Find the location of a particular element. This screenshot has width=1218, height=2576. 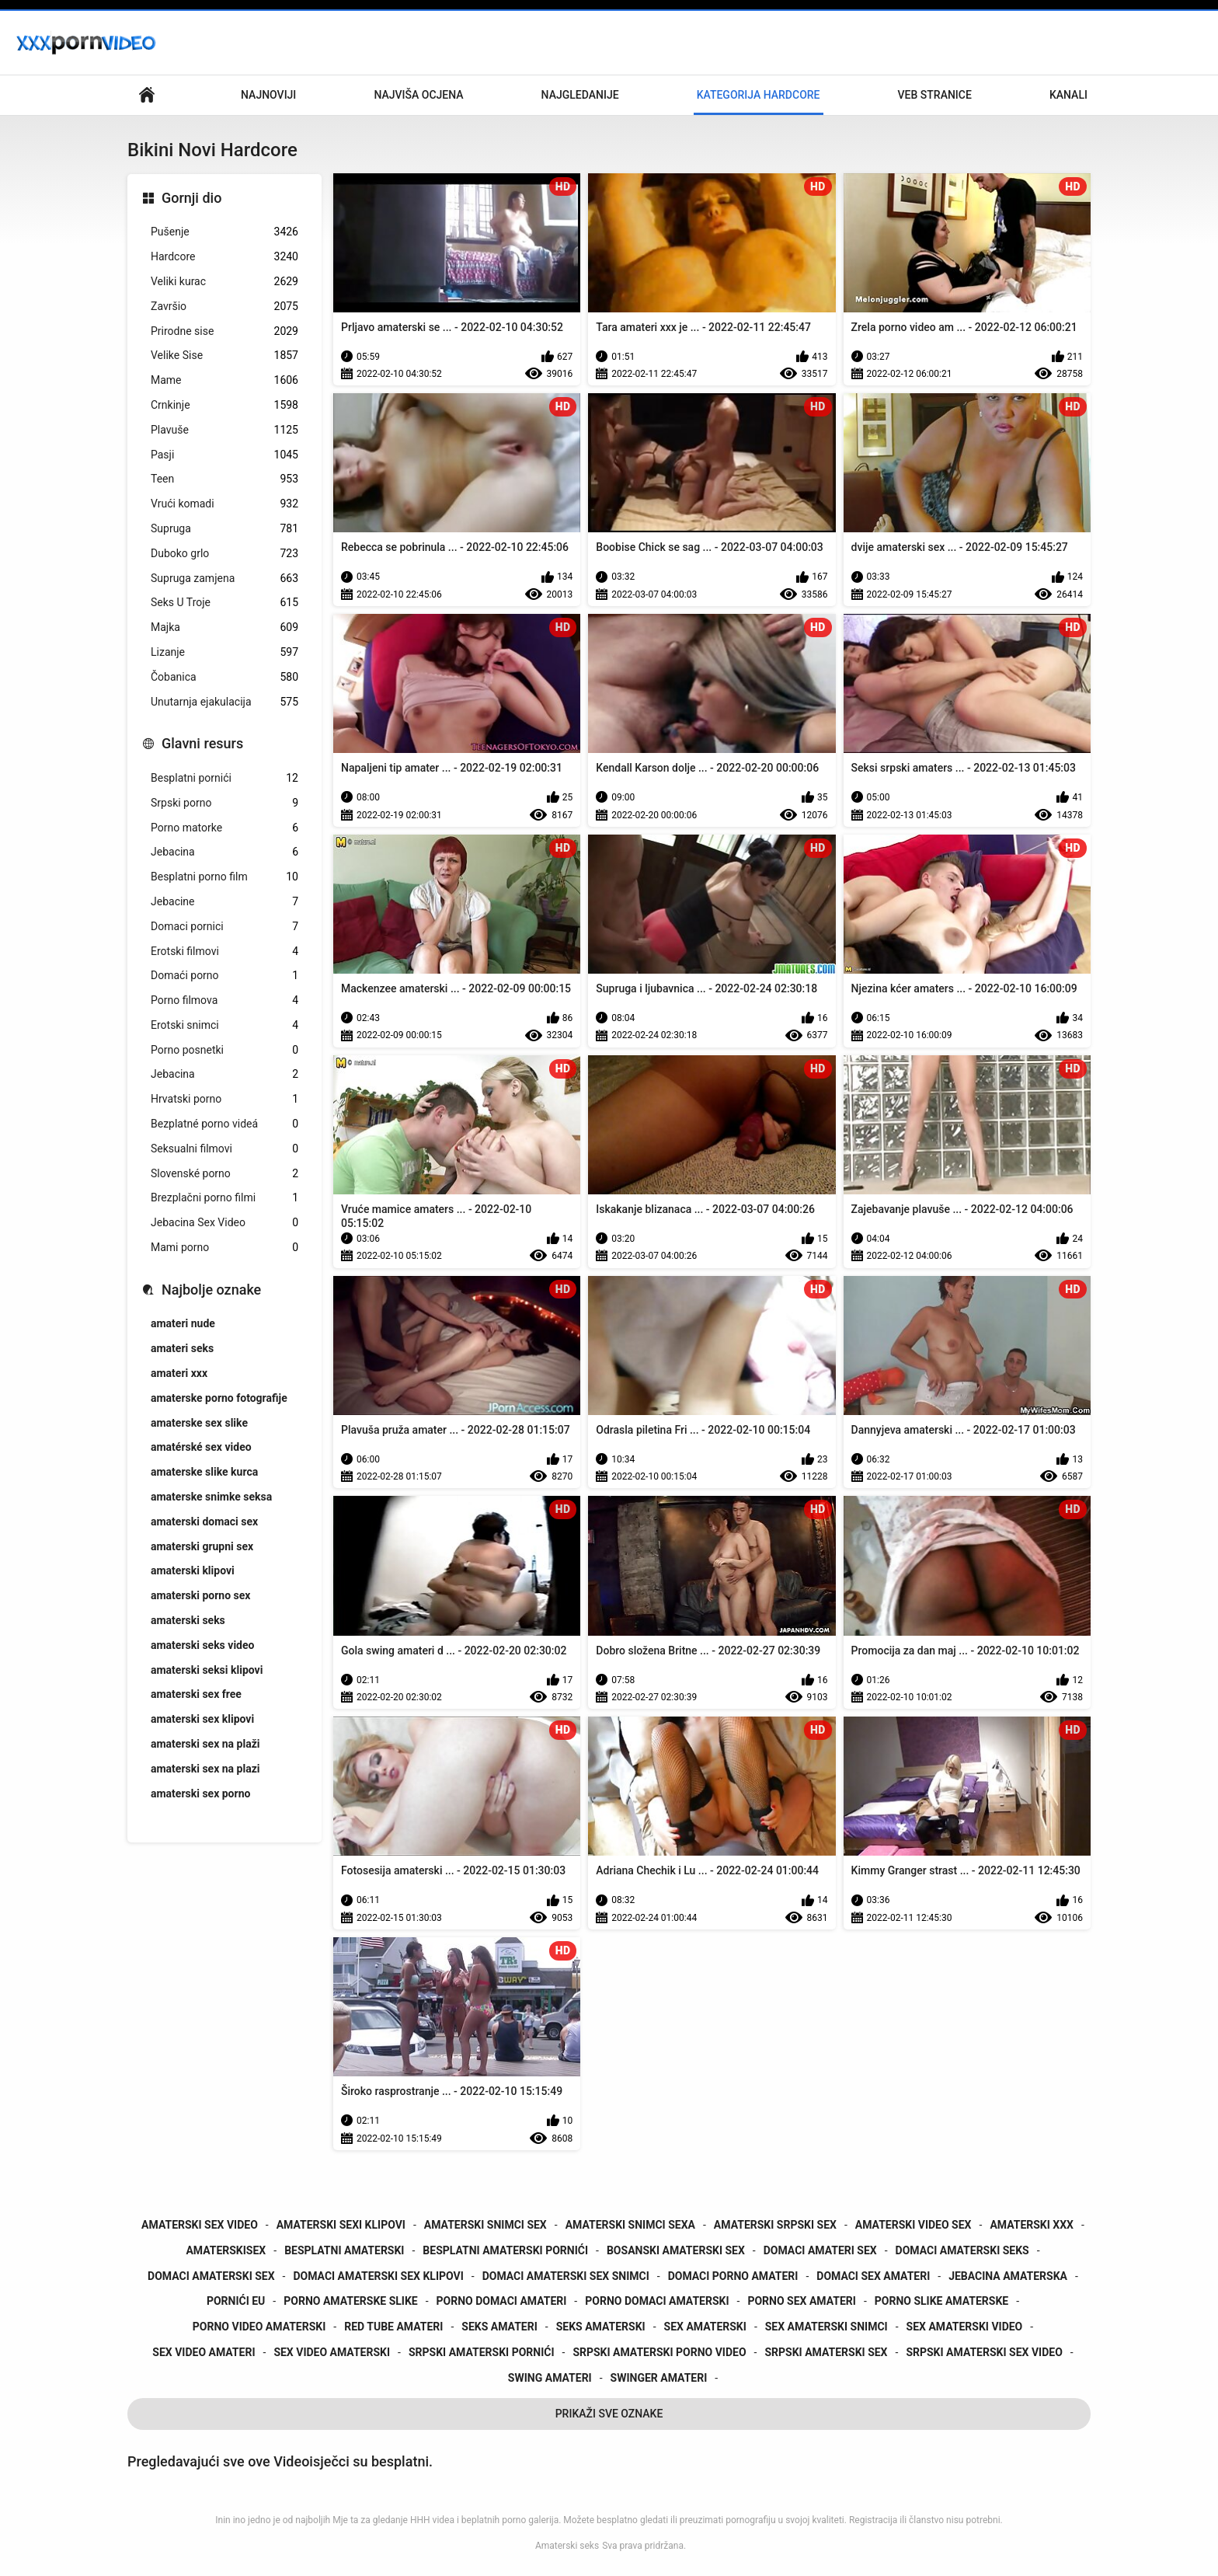

sex amaterski is located at coordinates (705, 2326).